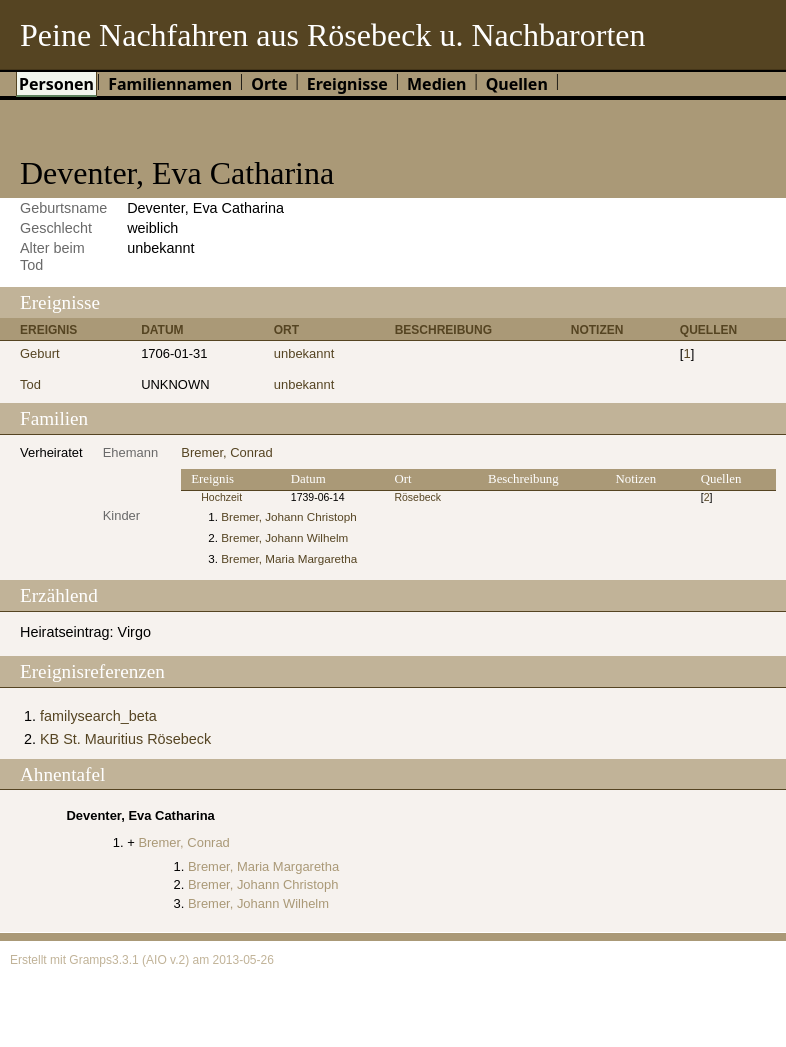  Describe the element at coordinates (221, 497) in the screenshot. I see `Hochzeit` at that location.